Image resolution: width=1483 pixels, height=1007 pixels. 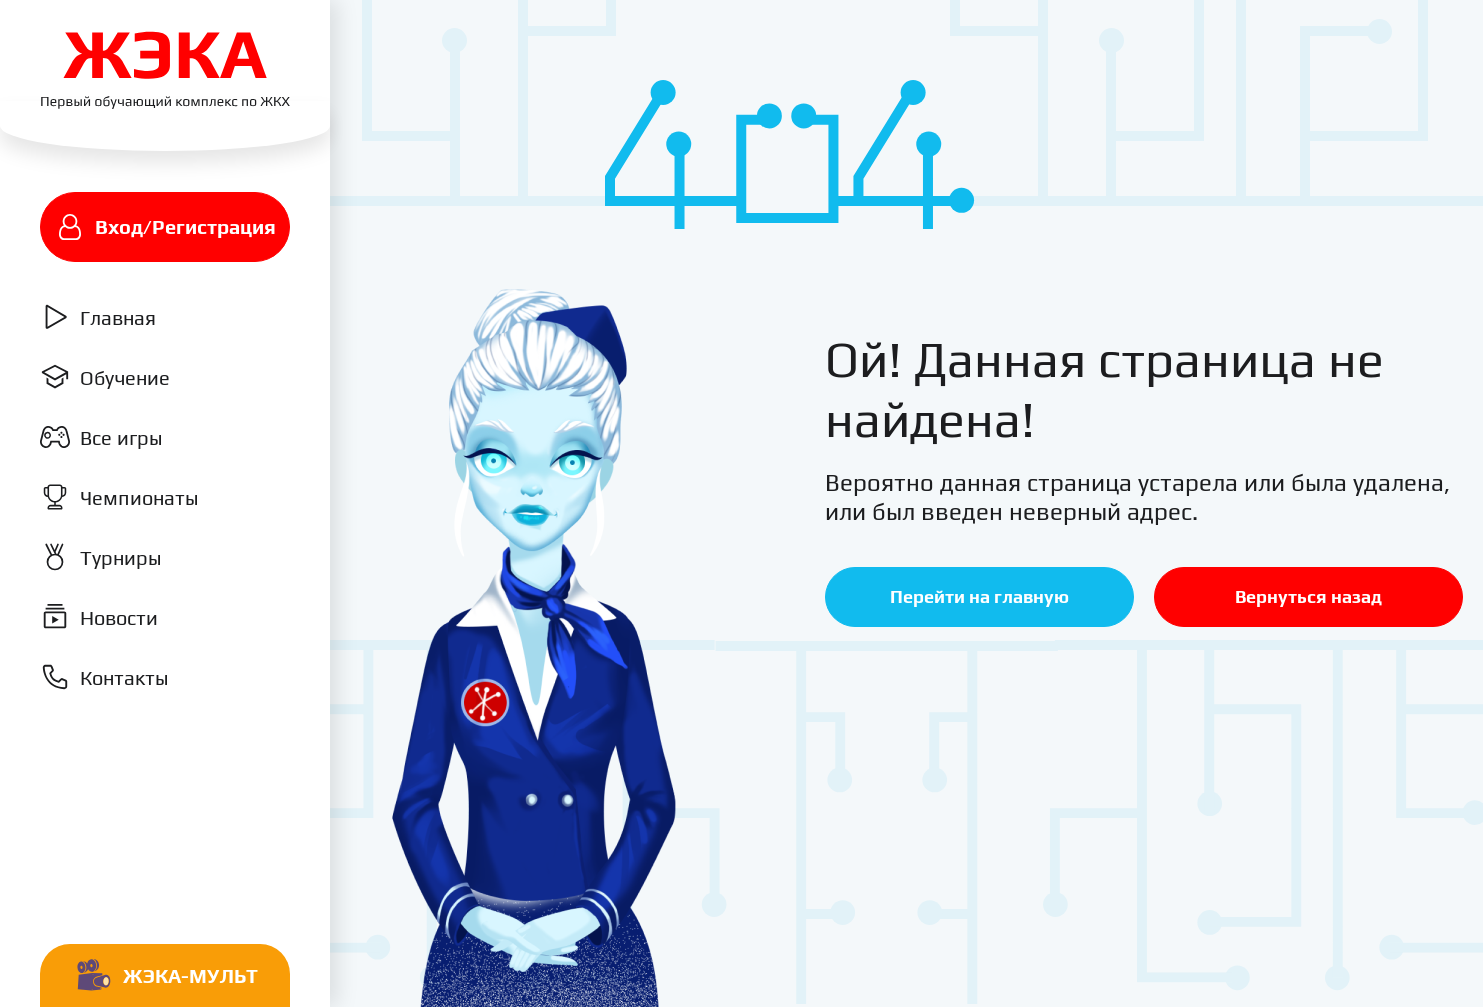 I want to click on Жэка-мульт, so click(x=165, y=976).